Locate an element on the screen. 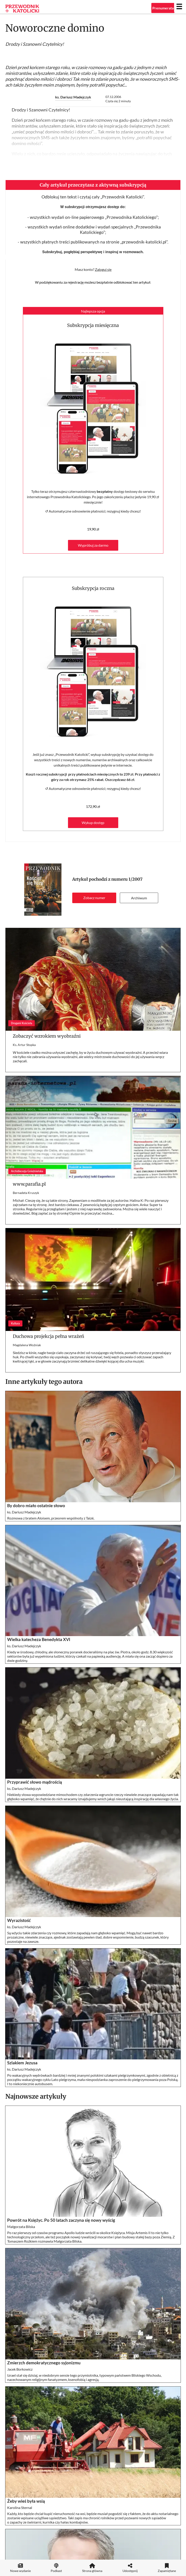  By dobro miało ostatnie słowo is located at coordinates (36, 1505).